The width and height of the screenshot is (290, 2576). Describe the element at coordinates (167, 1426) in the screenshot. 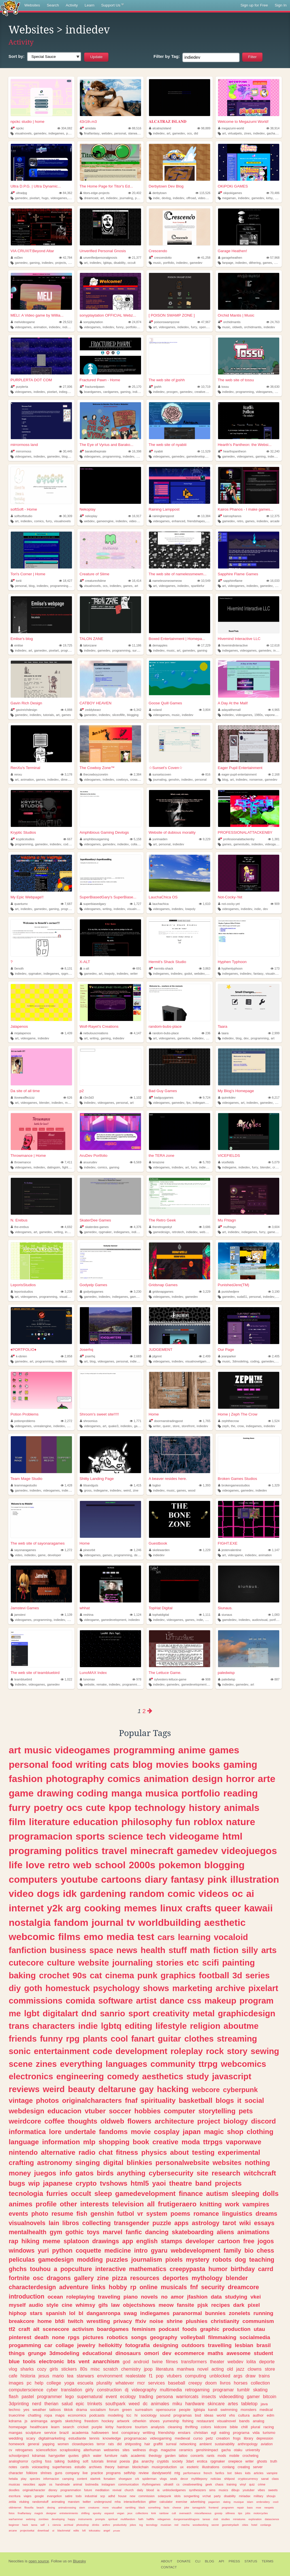

I see `queer` at that location.